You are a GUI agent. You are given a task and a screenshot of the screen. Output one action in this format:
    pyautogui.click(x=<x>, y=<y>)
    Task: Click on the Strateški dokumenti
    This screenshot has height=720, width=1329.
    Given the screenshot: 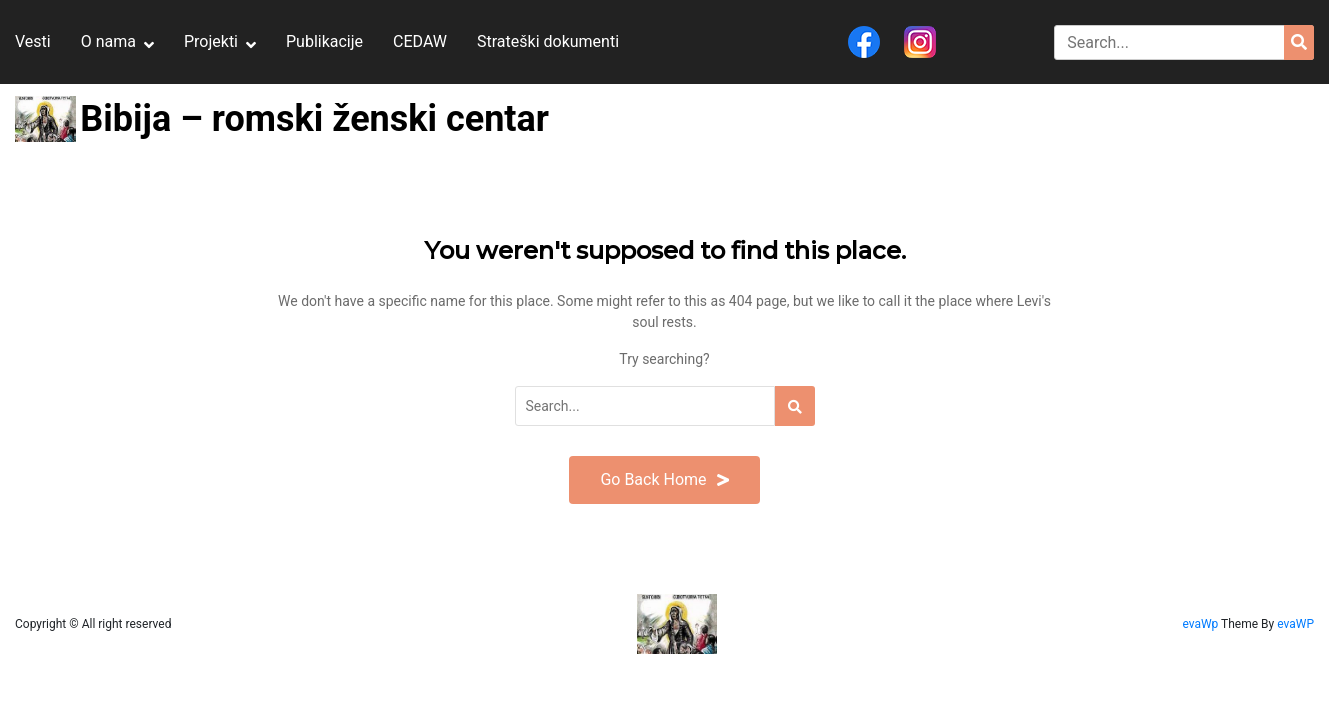 What is the action you would take?
    pyautogui.click(x=548, y=41)
    